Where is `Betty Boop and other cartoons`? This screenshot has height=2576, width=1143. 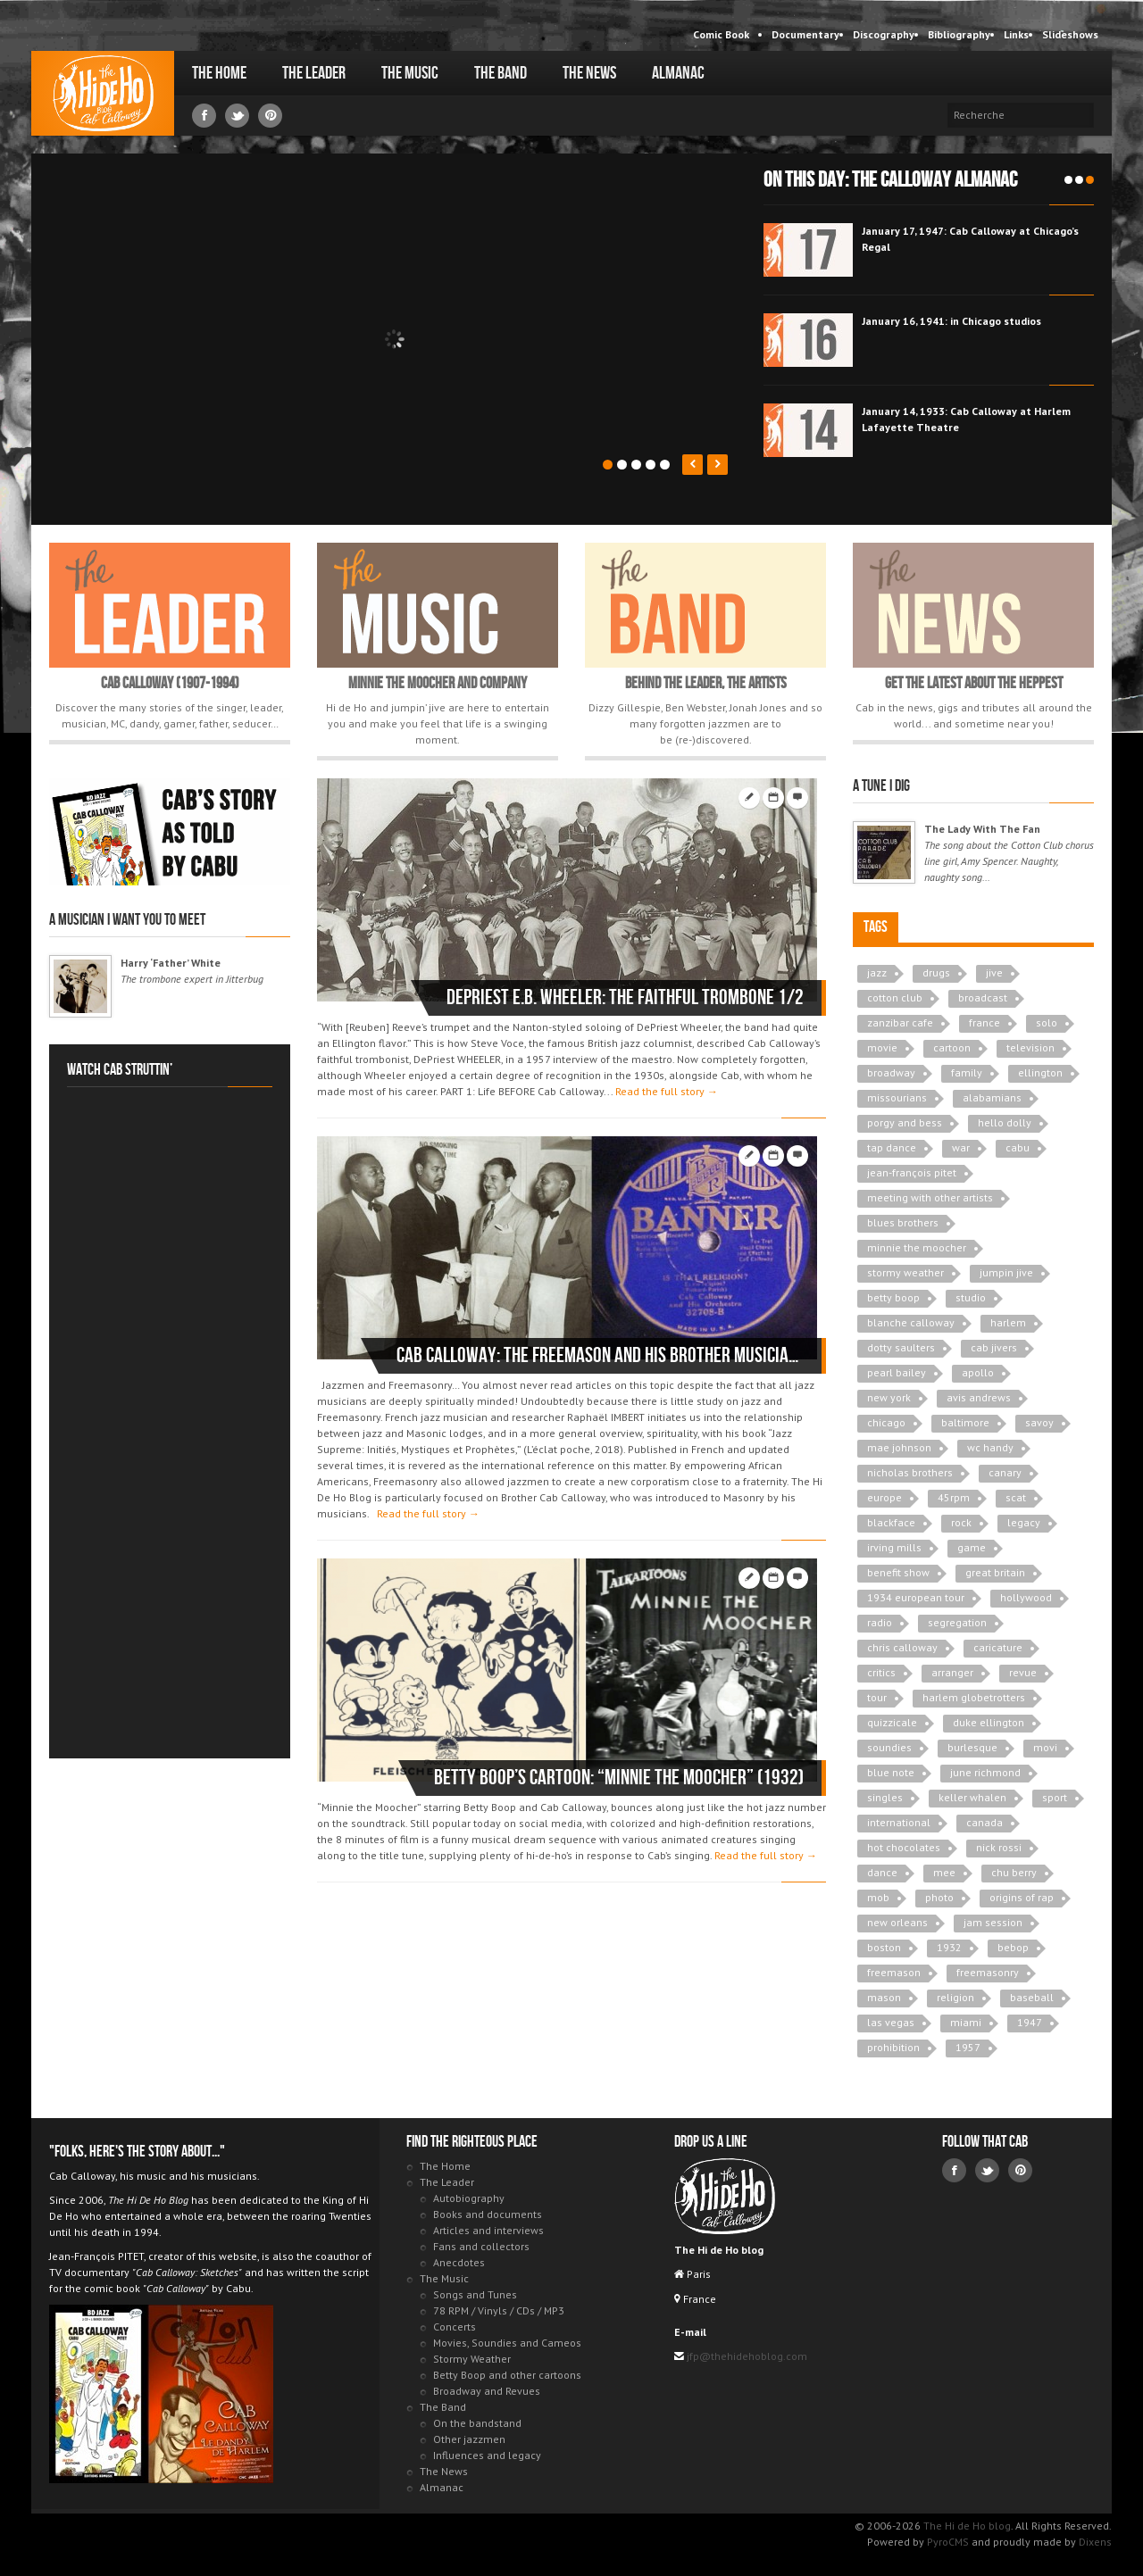 Betty Boop and other cartoons is located at coordinates (507, 2374).